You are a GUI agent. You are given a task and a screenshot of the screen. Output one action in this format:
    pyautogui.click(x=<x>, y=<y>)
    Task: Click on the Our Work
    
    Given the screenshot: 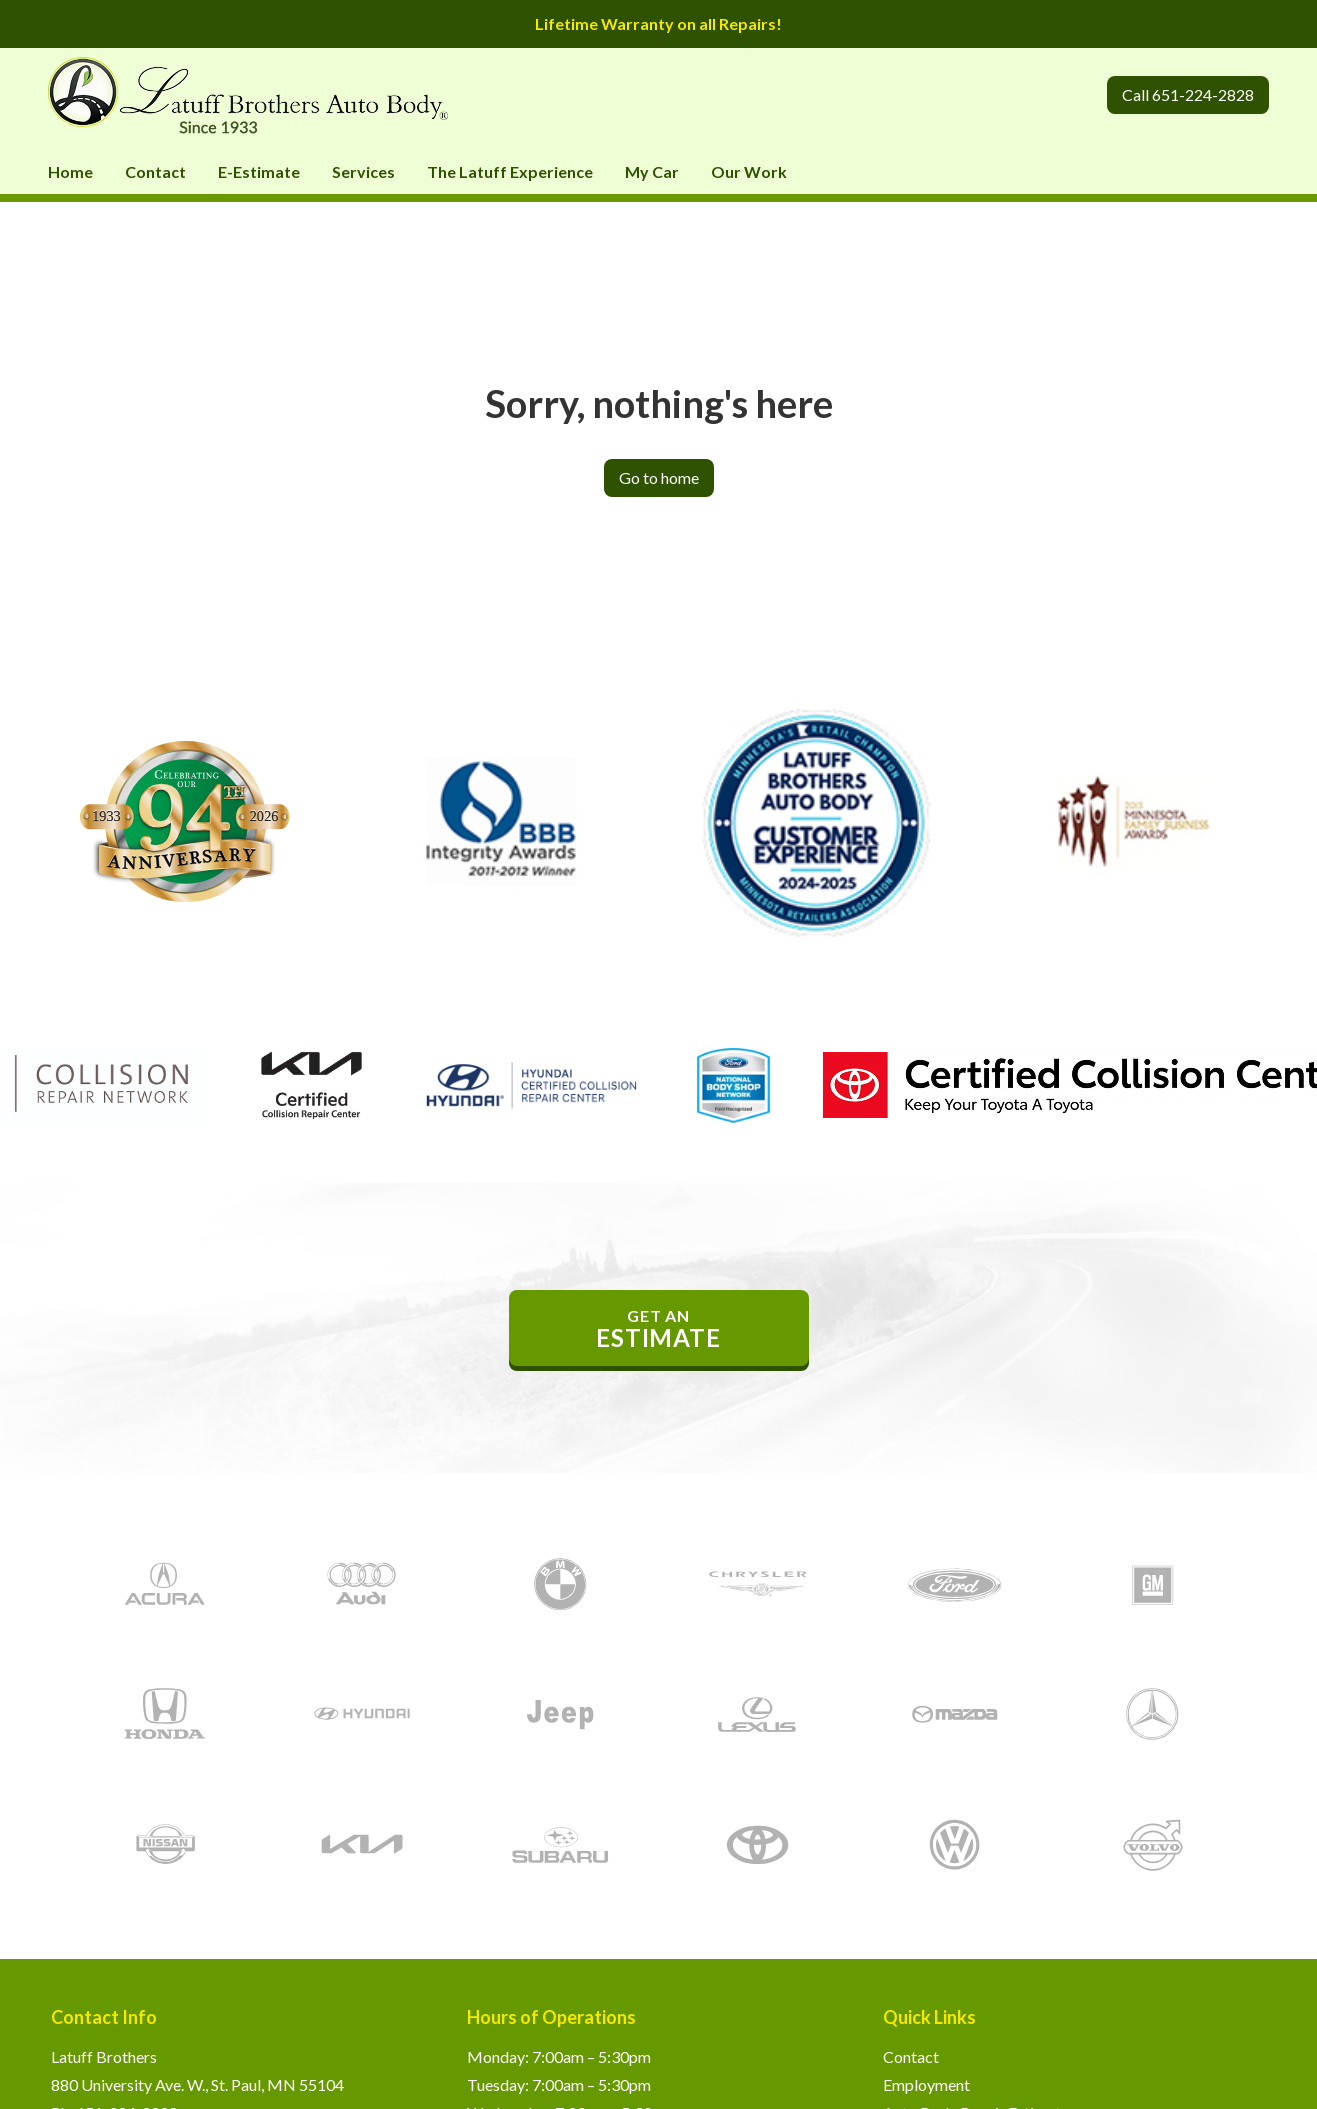 What is the action you would take?
    pyautogui.click(x=749, y=171)
    